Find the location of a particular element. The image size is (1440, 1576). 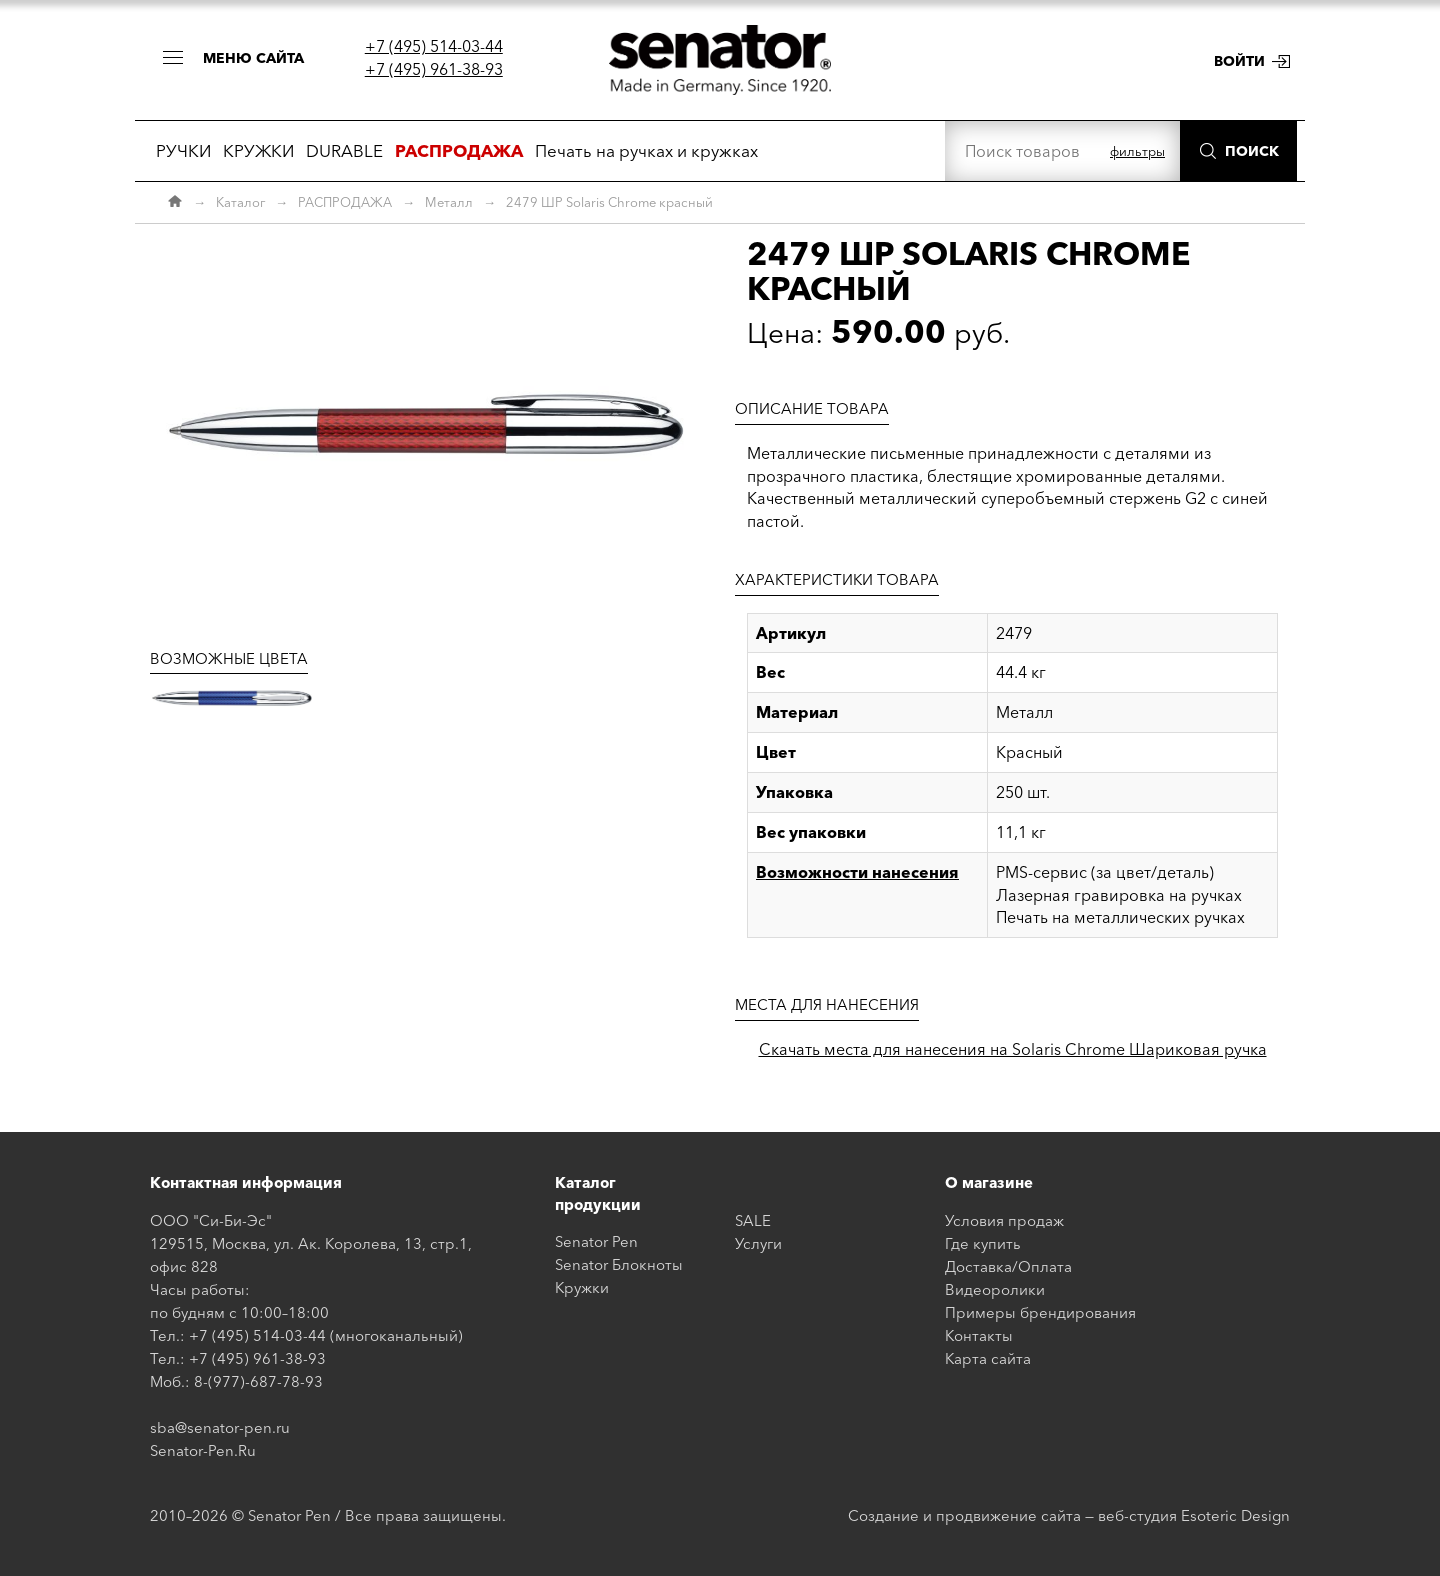

sba@senator-pen.ru is located at coordinates (220, 1427).